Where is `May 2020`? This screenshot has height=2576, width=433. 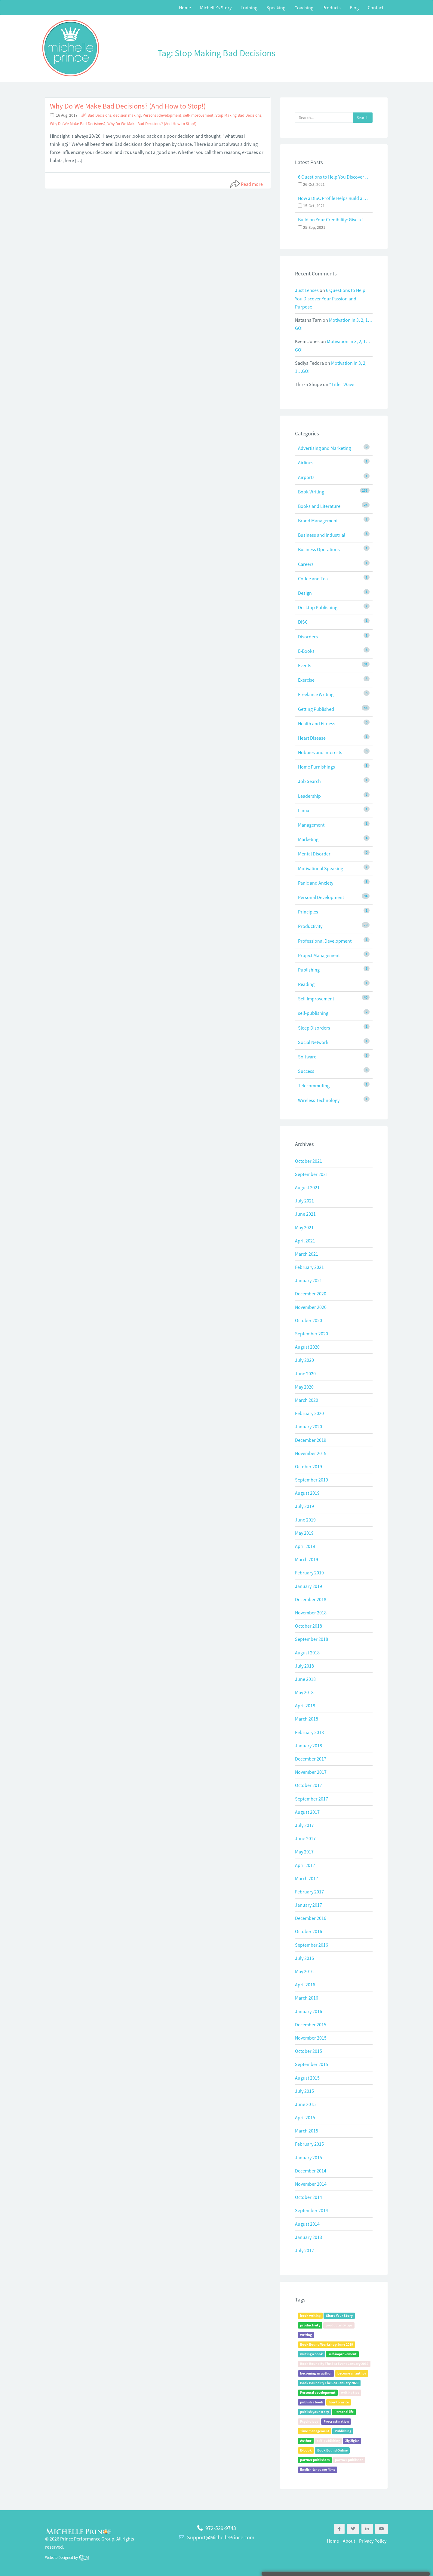
May 2020 is located at coordinates (304, 1387).